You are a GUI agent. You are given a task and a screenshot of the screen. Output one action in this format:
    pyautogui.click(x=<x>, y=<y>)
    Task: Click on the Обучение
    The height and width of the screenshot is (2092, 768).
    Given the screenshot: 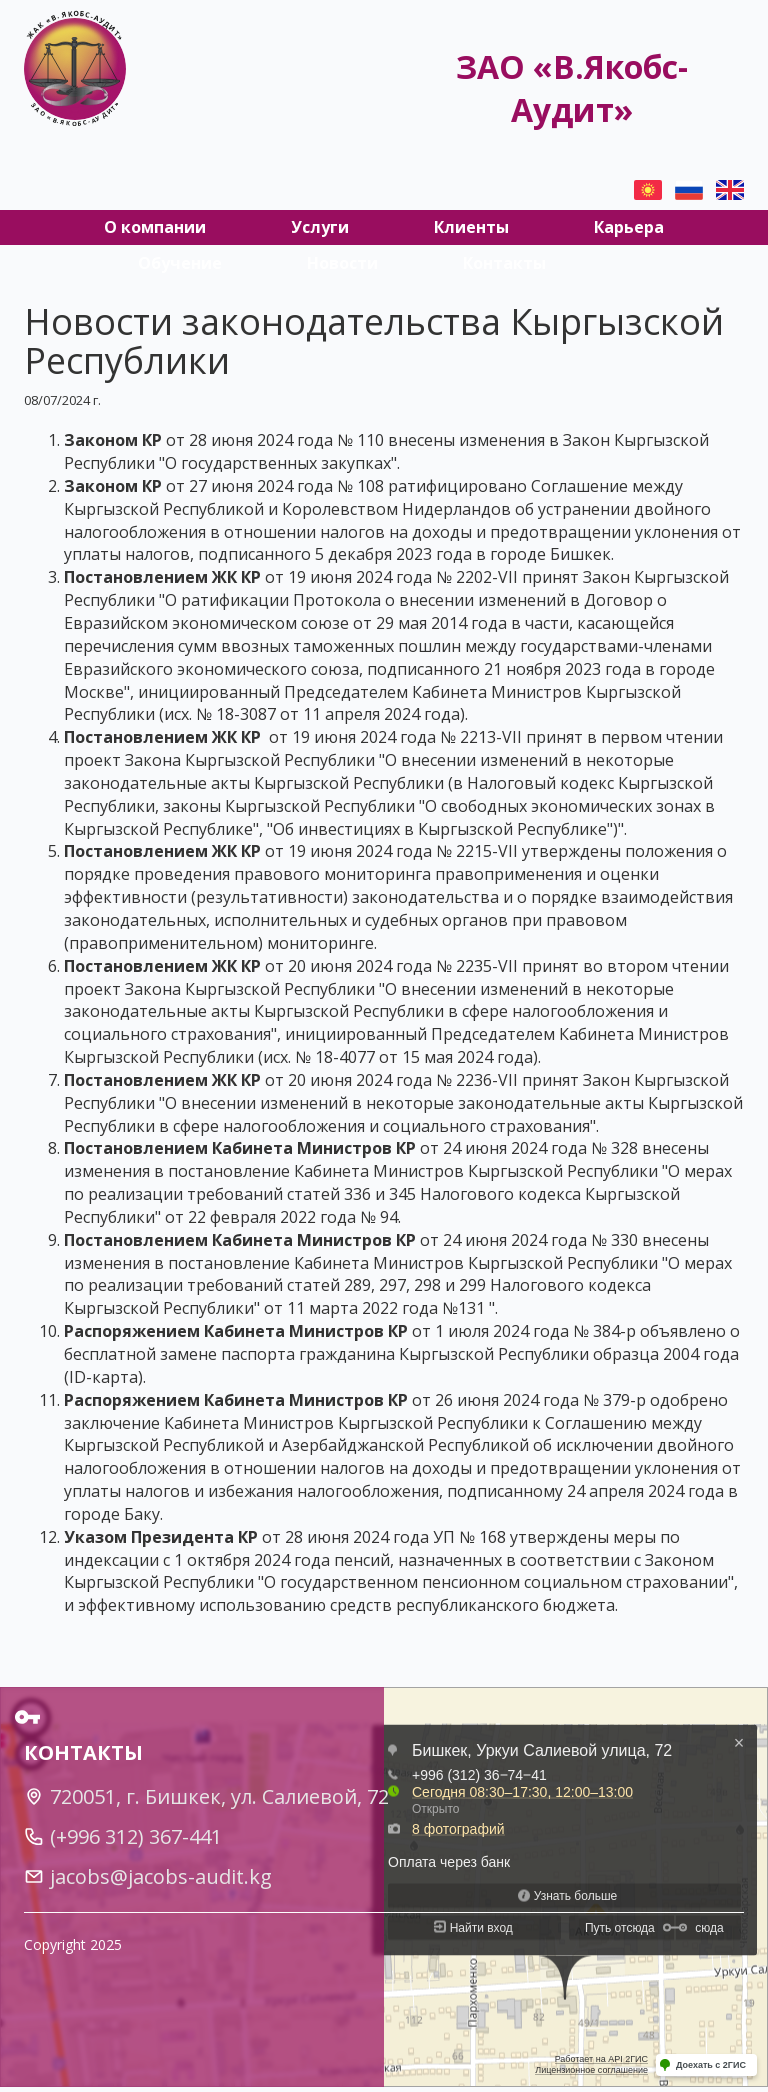 What is the action you would take?
    pyautogui.click(x=180, y=263)
    